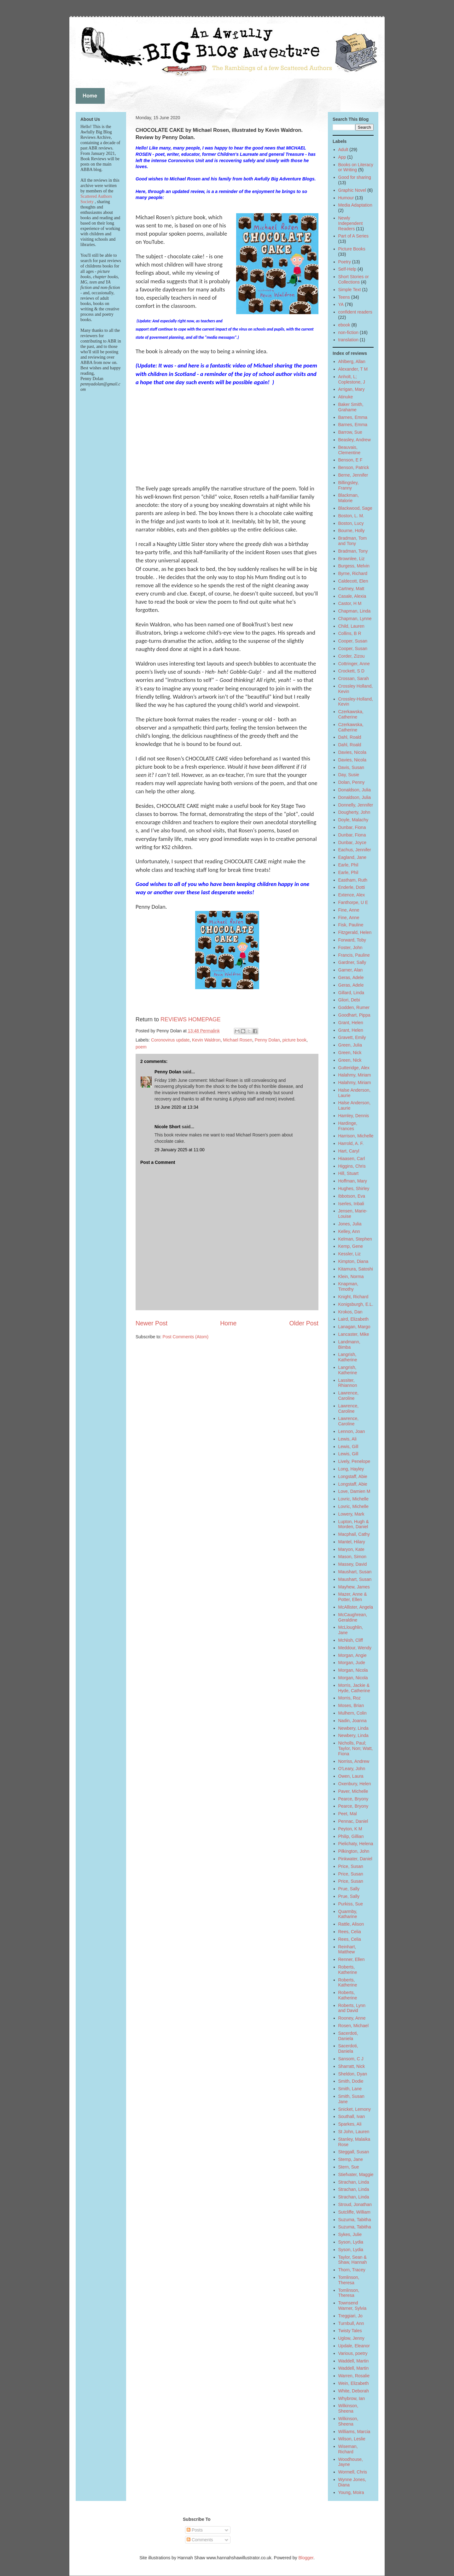 The width and height of the screenshot is (454, 2576). What do you see at coordinates (303, 1323) in the screenshot?
I see `Older Post` at bounding box center [303, 1323].